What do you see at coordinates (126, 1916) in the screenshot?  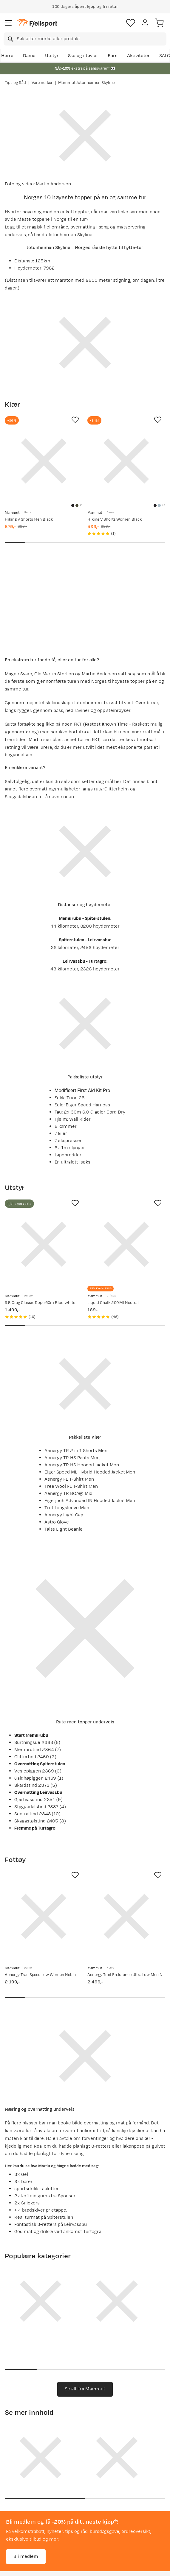 I see `[Gå til produktsiden Mammut Aenergy Trail Endurance Ultra Low Men Nebla-mammut Red]` at bounding box center [126, 1916].